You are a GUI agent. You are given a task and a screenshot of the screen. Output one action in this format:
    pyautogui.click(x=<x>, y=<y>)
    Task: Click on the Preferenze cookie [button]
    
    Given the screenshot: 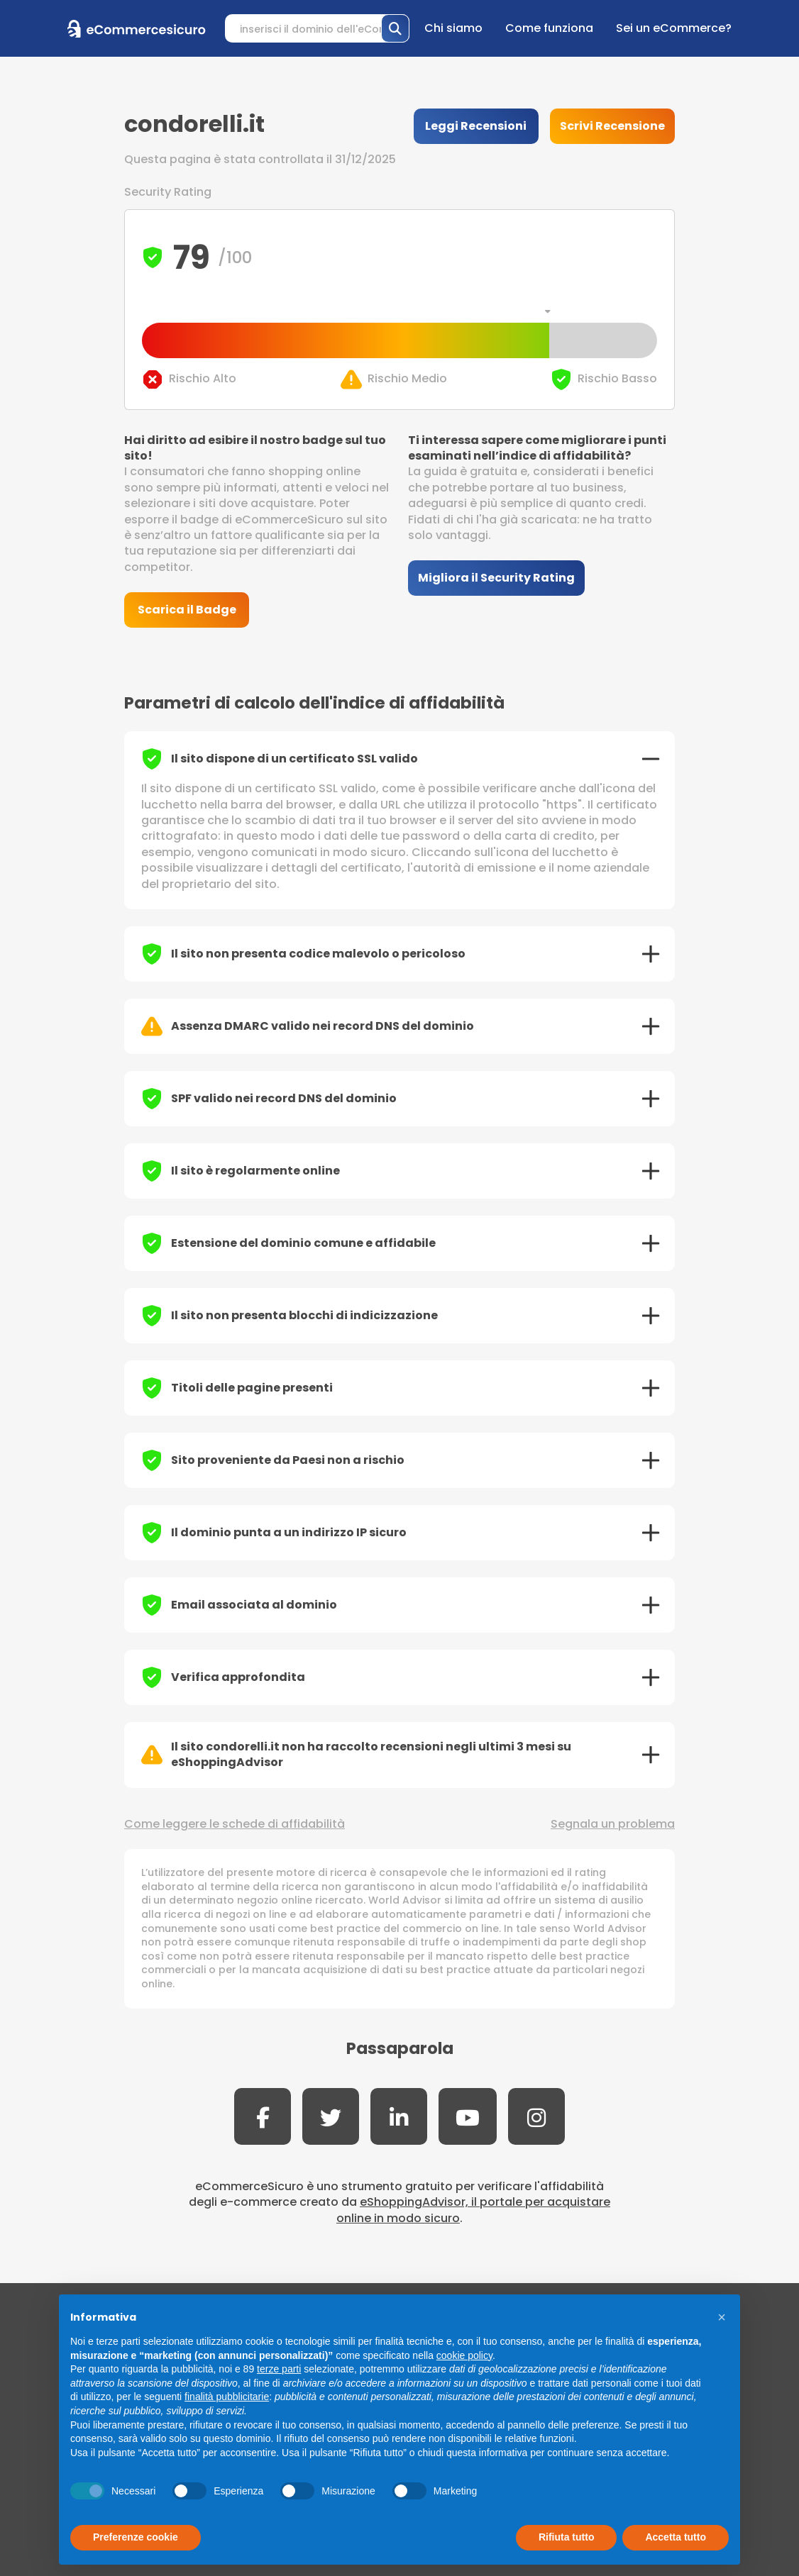 What is the action you would take?
    pyautogui.click(x=135, y=2537)
    